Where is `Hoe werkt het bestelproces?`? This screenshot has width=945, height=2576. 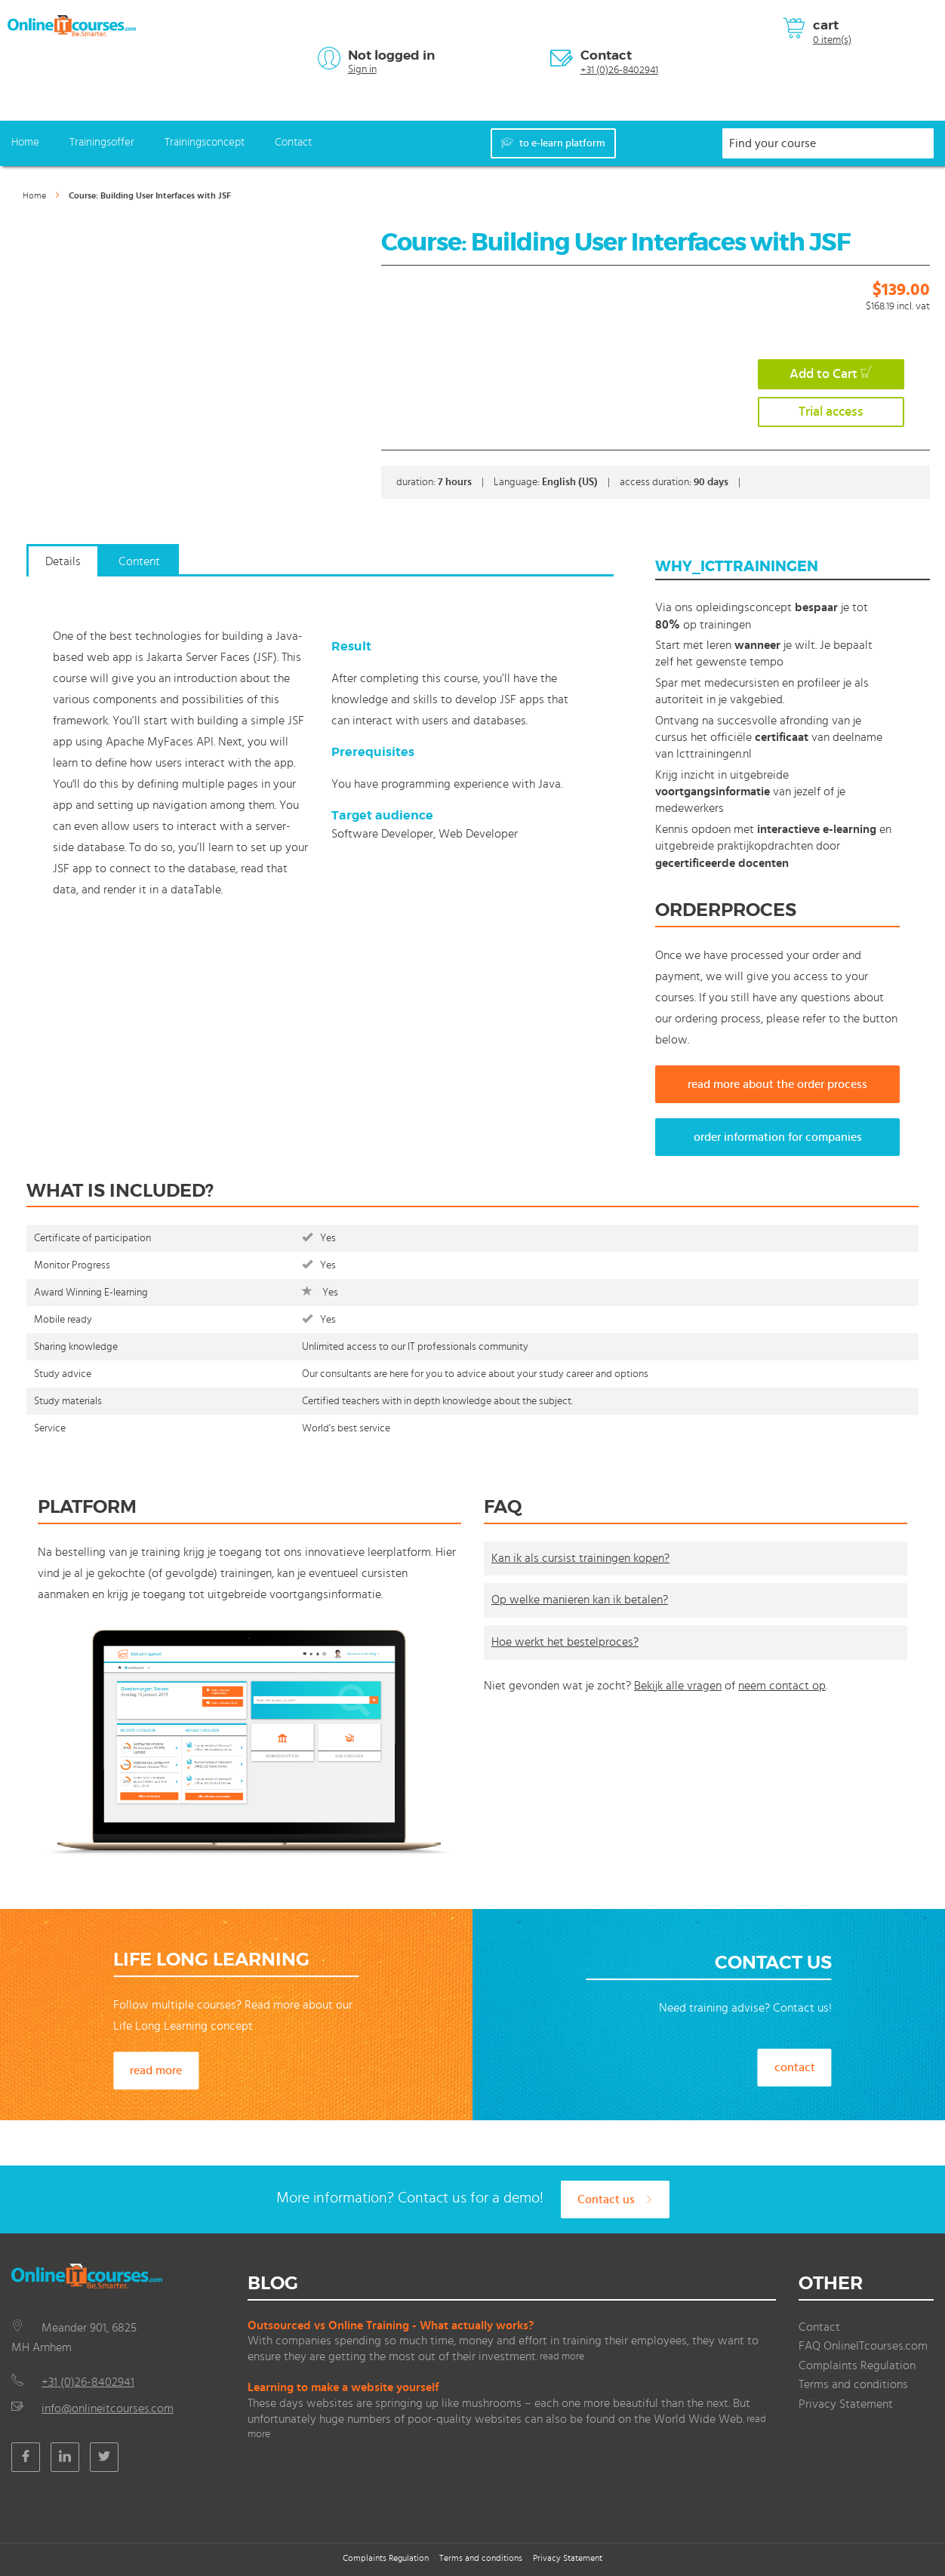
Hoe werkt het bestelproces? is located at coordinates (565, 1642).